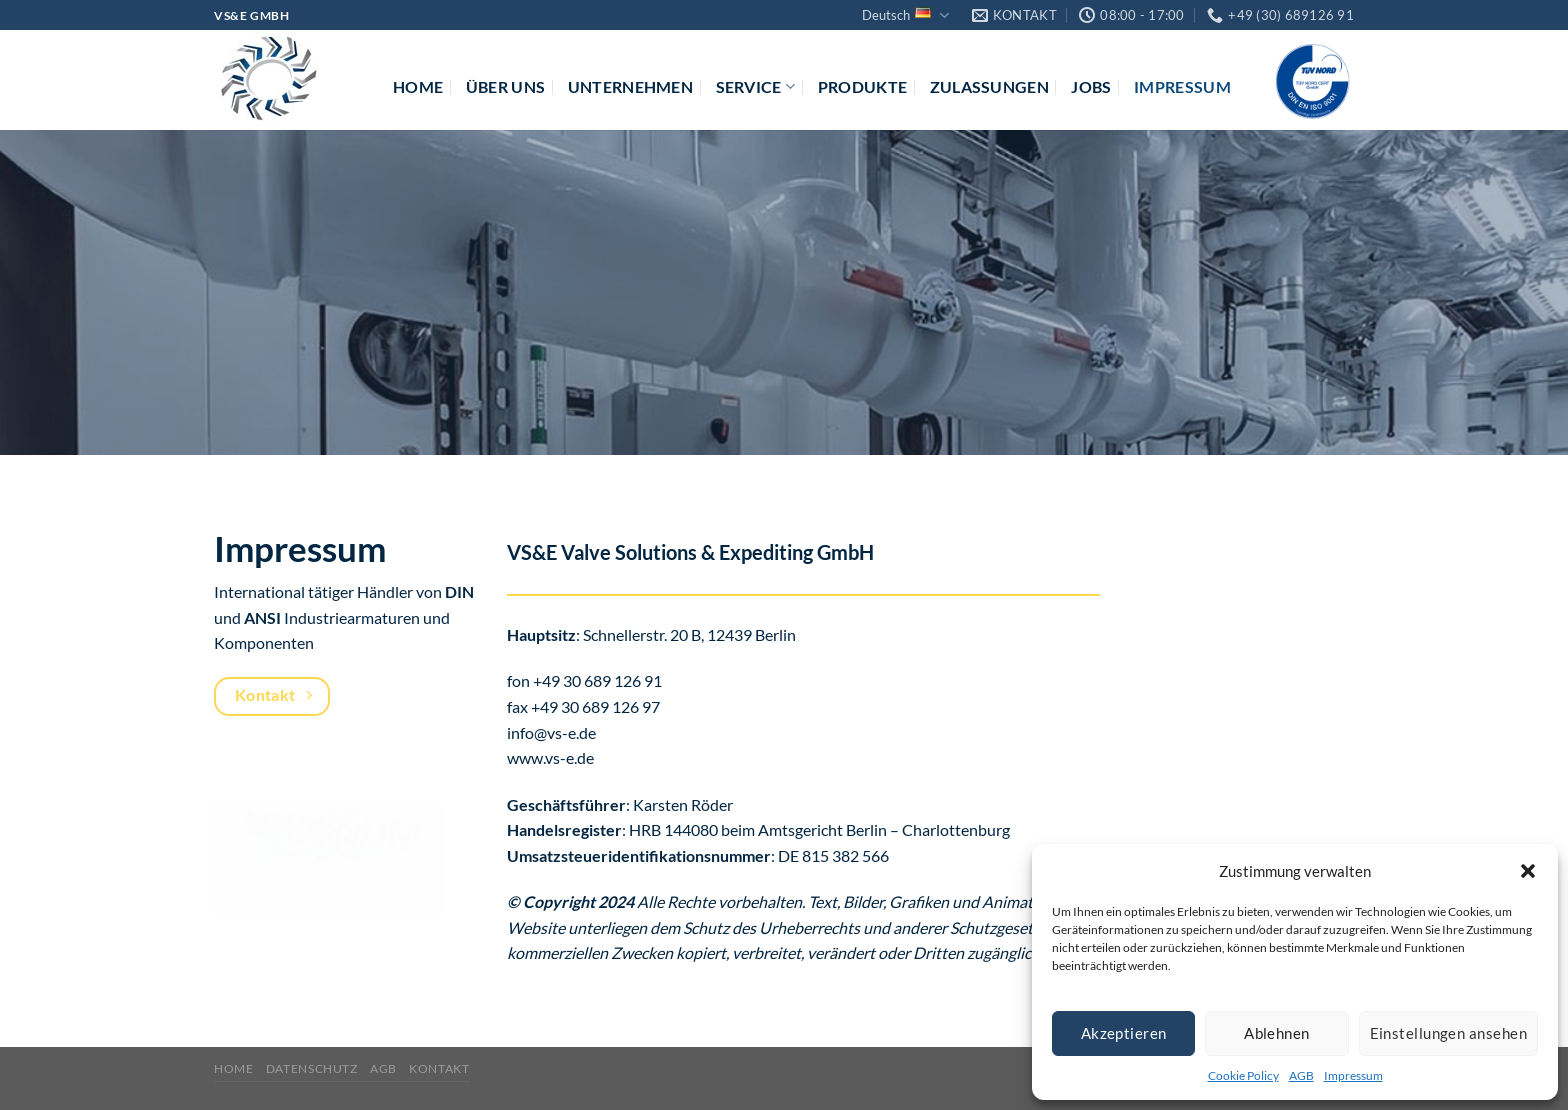 This screenshot has width=1568, height=1110. I want to click on Über uns, so click(506, 86).